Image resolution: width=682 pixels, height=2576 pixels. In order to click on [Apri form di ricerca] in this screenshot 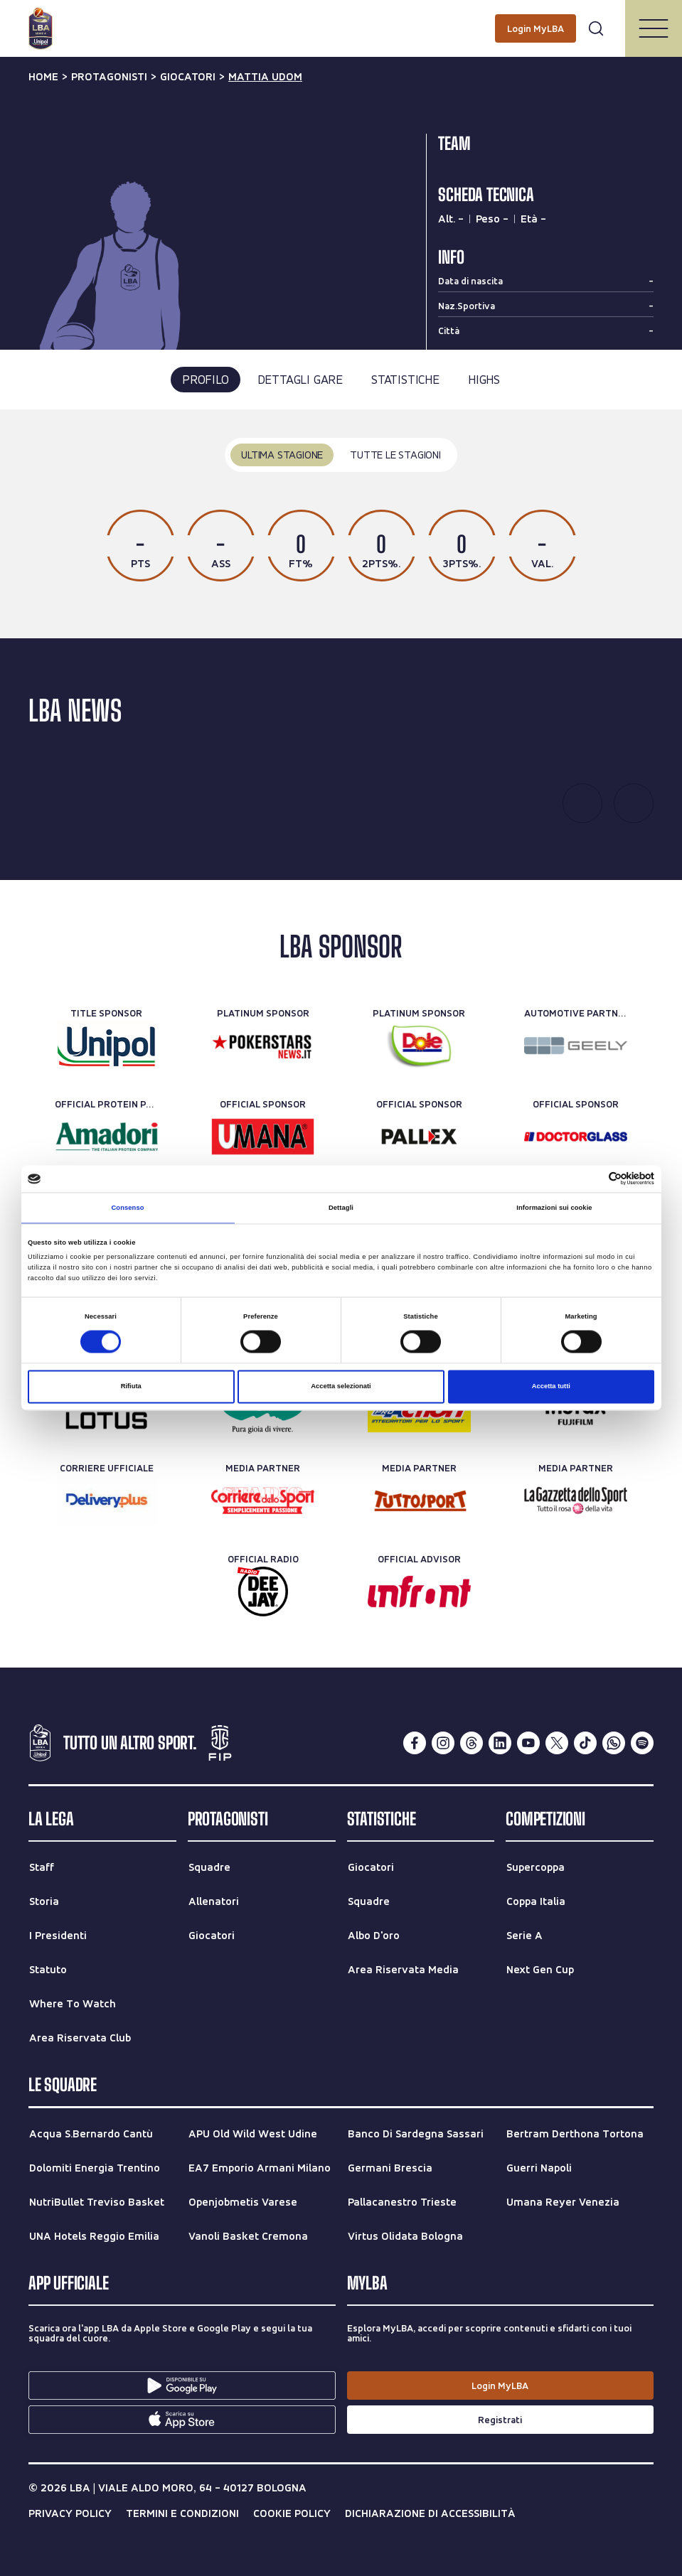, I will do `click(596, 28)`.